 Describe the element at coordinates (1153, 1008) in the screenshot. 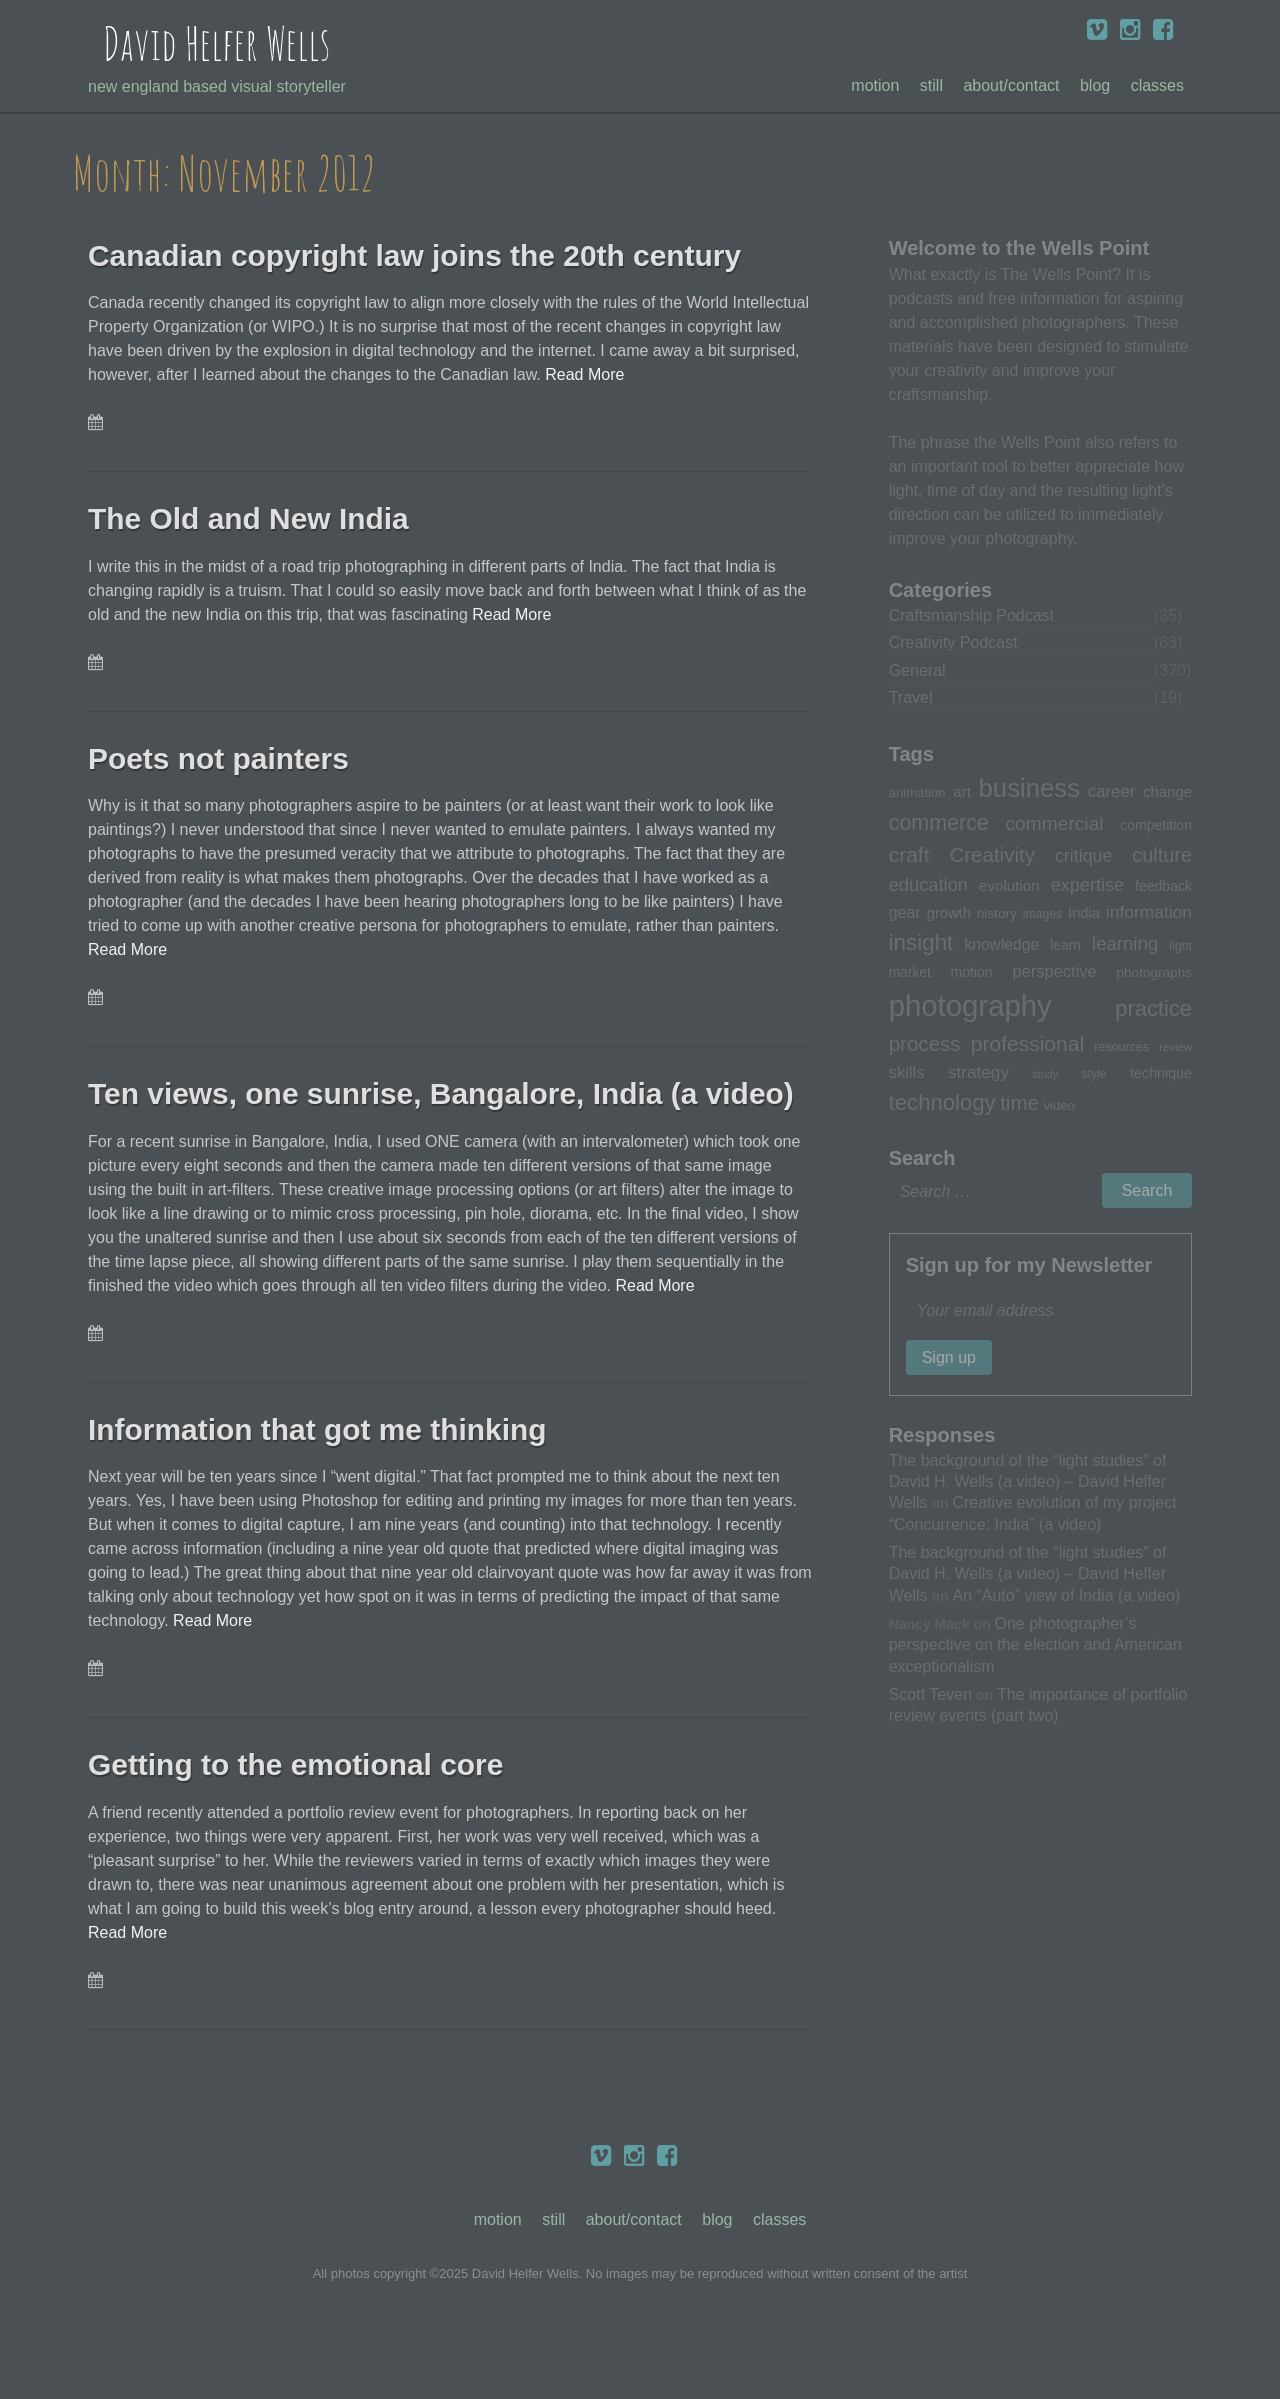

I see `practice [practice (75 items)]` at that location.